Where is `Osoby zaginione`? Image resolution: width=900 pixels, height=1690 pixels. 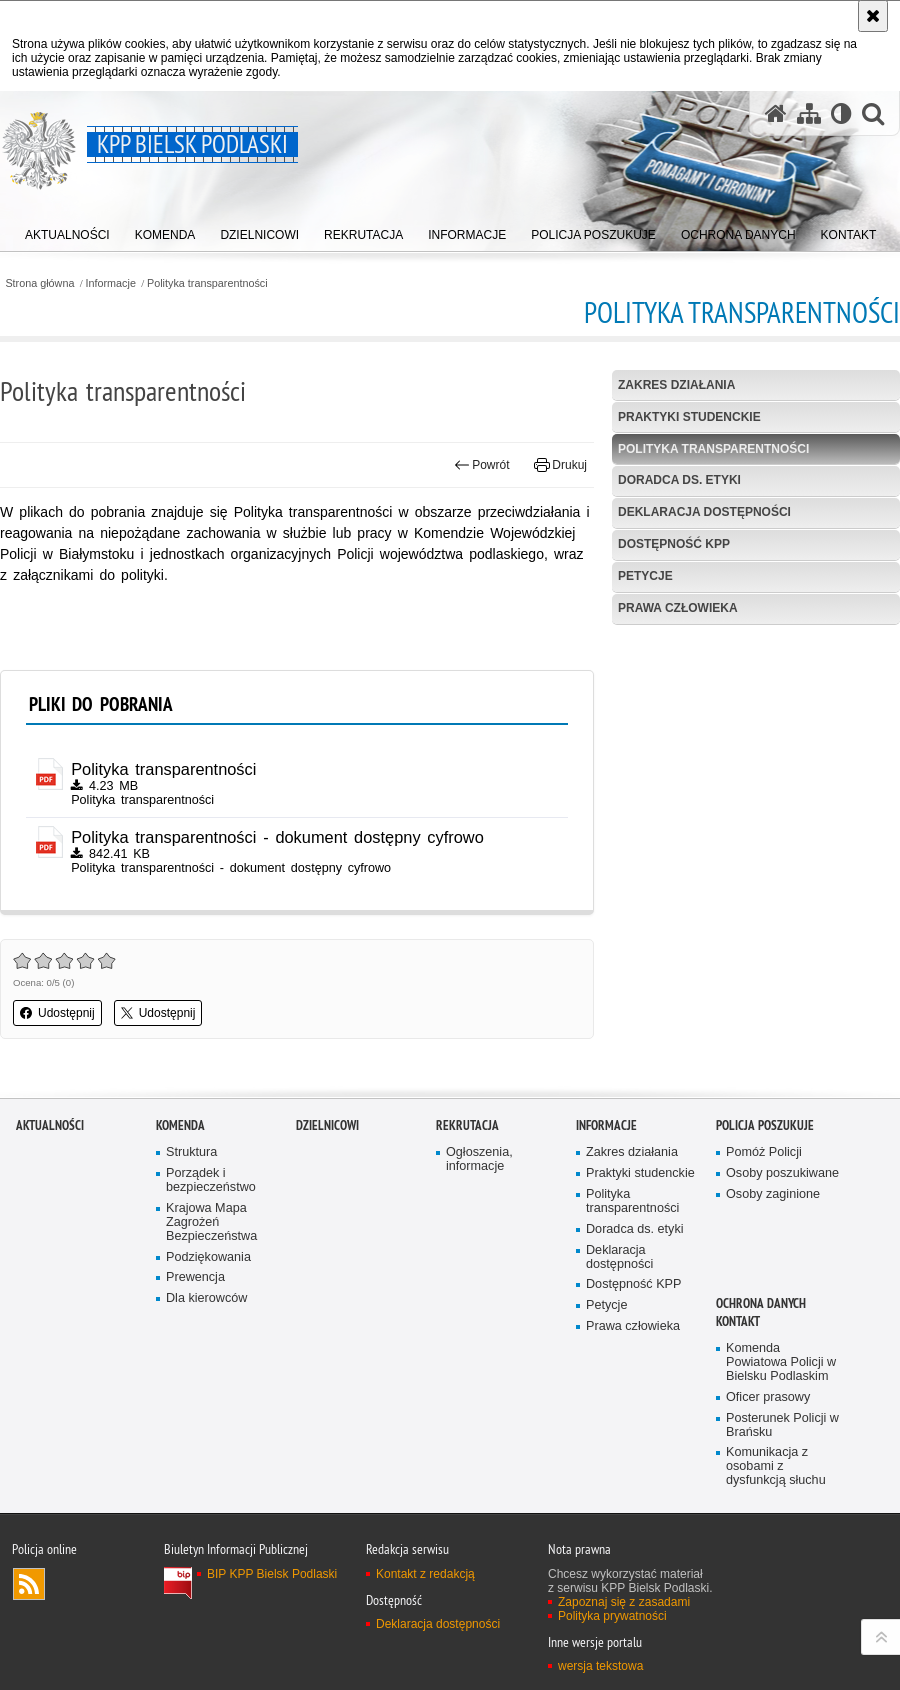 Osoby zaginione is located at coordinates (773, 1194).